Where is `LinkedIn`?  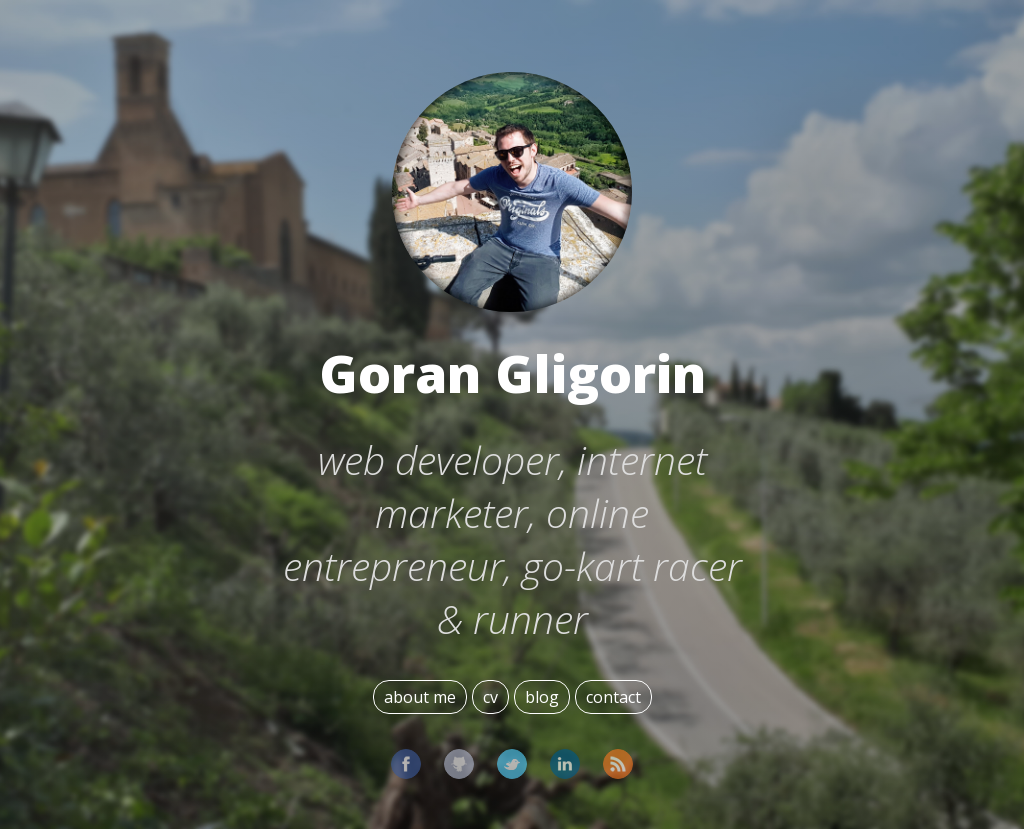
LinkedIn is located at coordinates (565, 764).